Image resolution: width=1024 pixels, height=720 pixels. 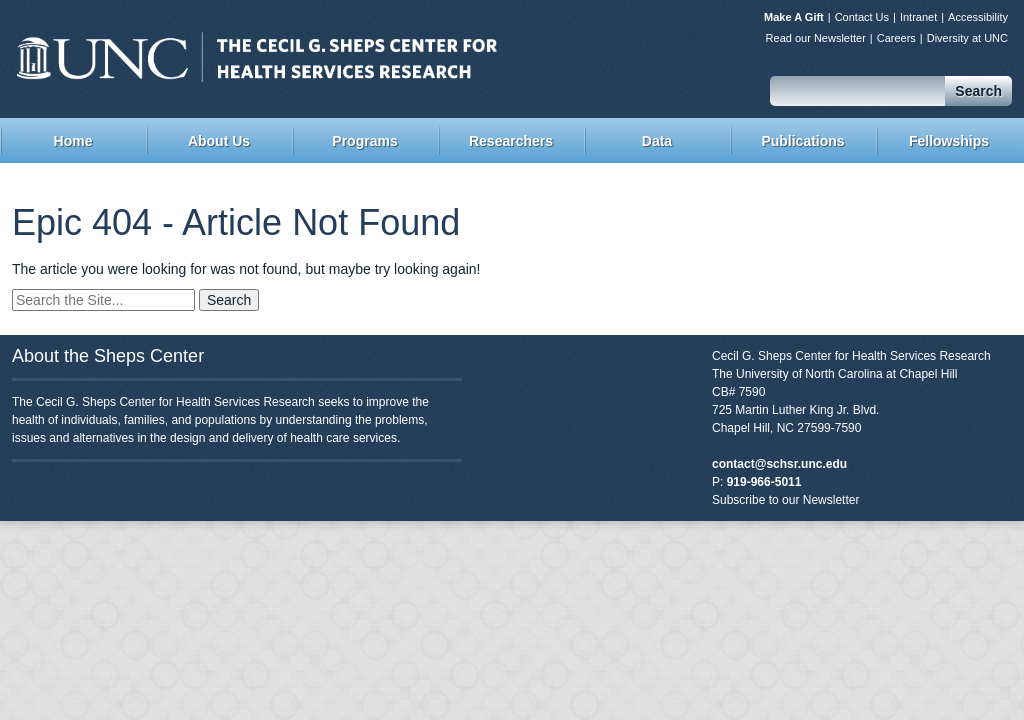 I want to click on Read our Newsletter, so click(x=816, y=38).